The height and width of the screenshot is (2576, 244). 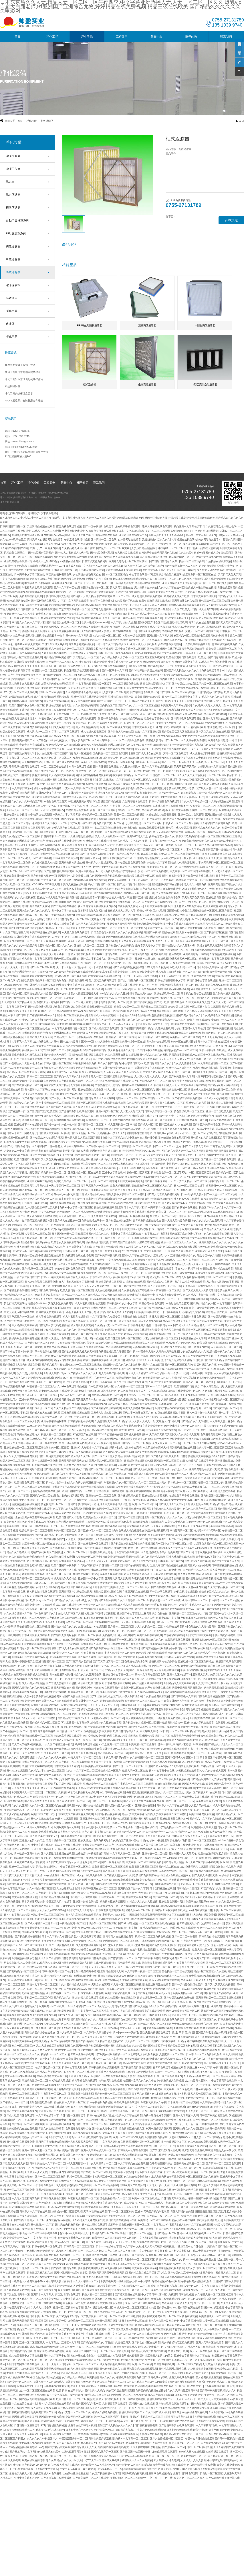 I want to click on 中文字幕亚洲精品在线, so click(x=105, y=954).